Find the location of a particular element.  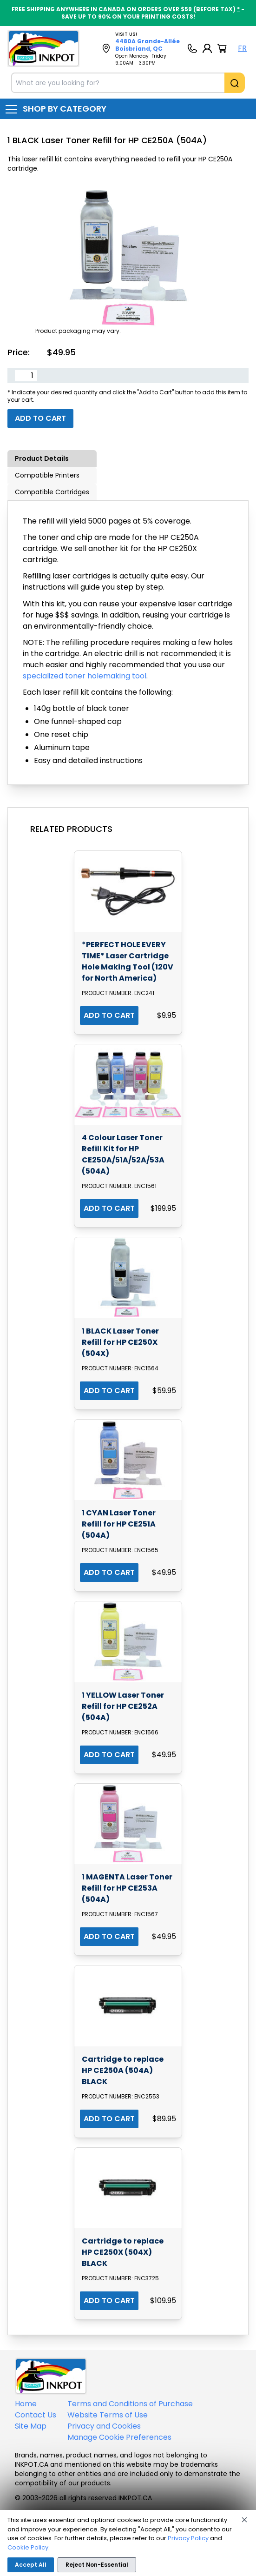

Site Map is located at coordinates (30, 2426).